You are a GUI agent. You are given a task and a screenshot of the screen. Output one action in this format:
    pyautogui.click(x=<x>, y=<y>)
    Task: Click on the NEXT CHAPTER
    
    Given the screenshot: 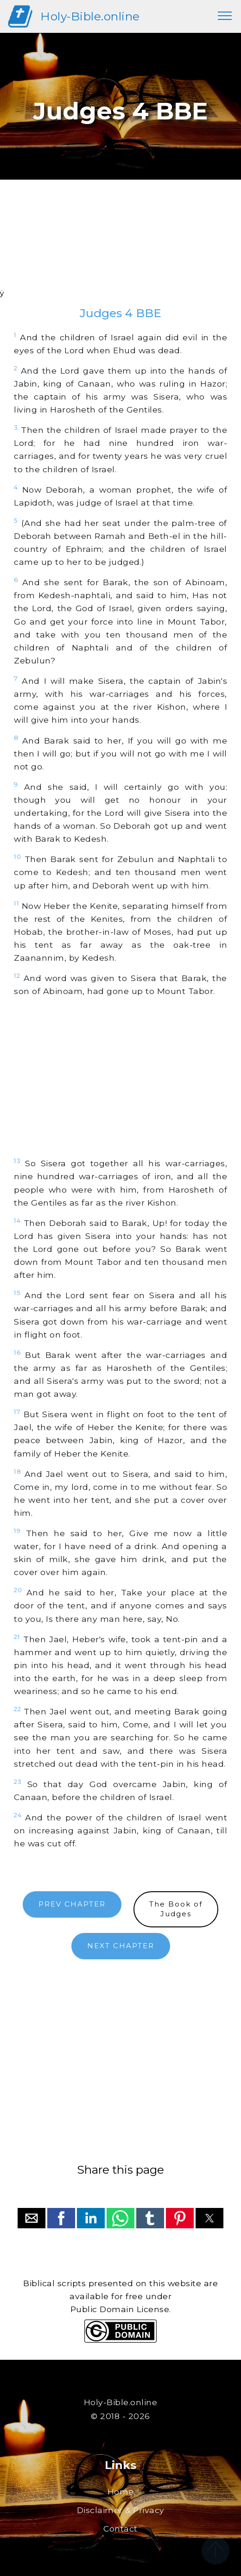 What is the action you would take?
    pyautogui.click(x=120, y=1946)
    